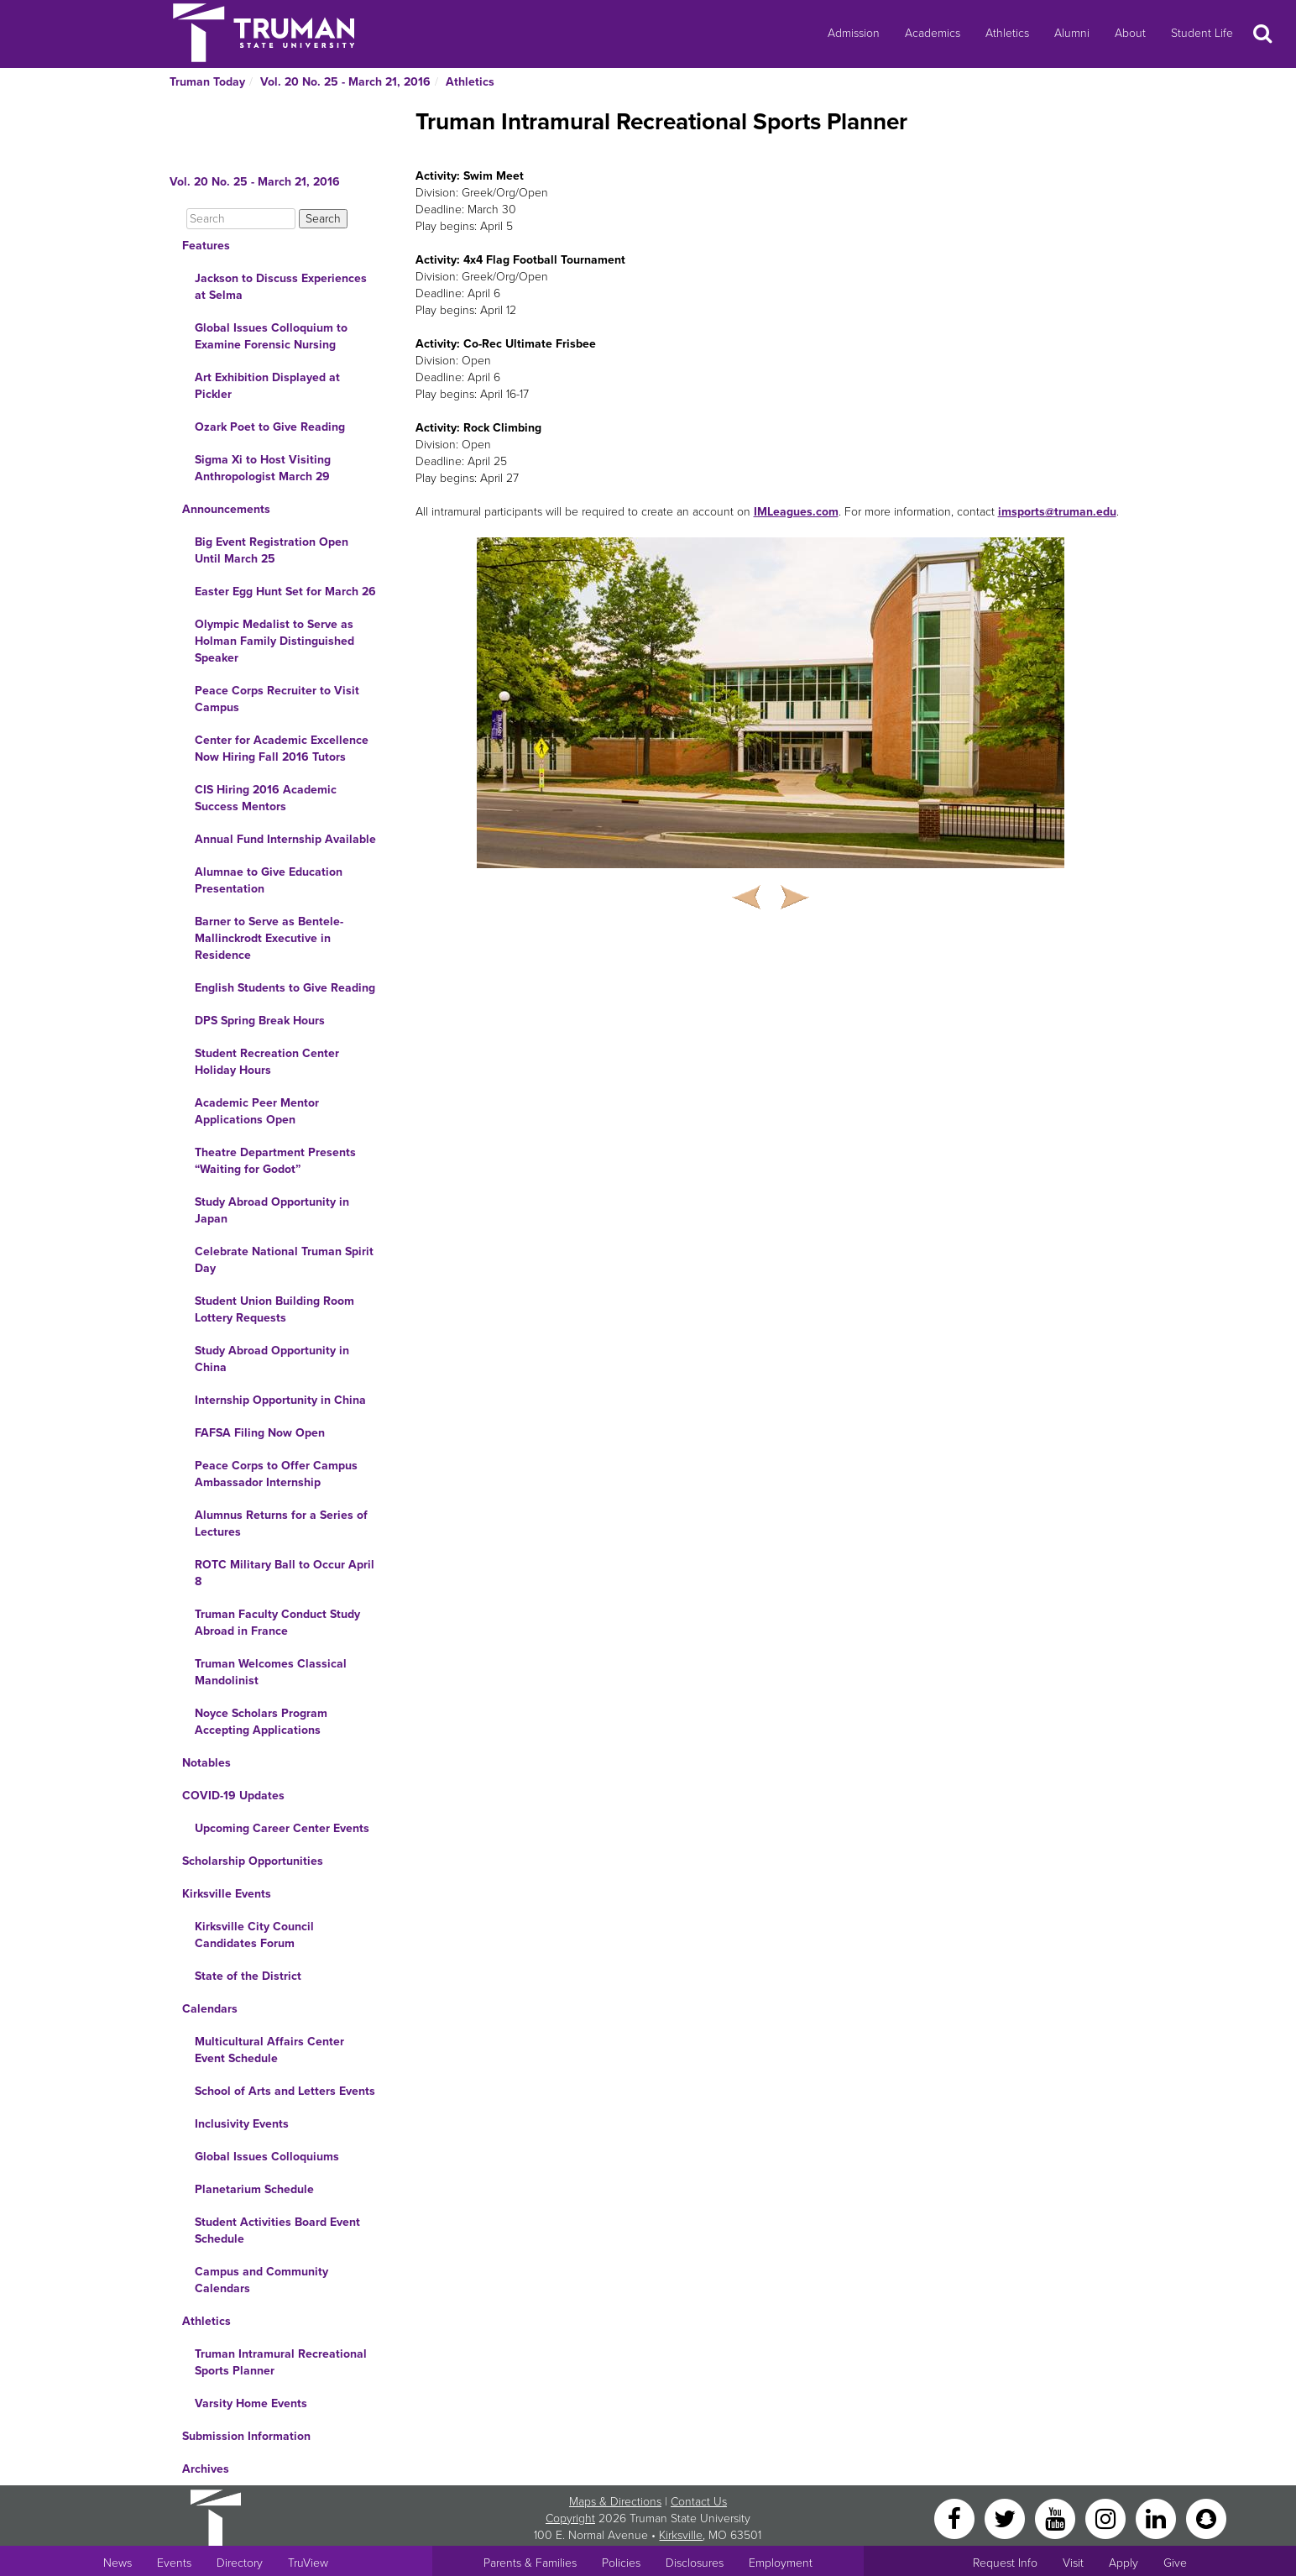 This screenshot has width=1296, height=2576. I want to click on Campus and Community Calendars, so click(261, 2280).